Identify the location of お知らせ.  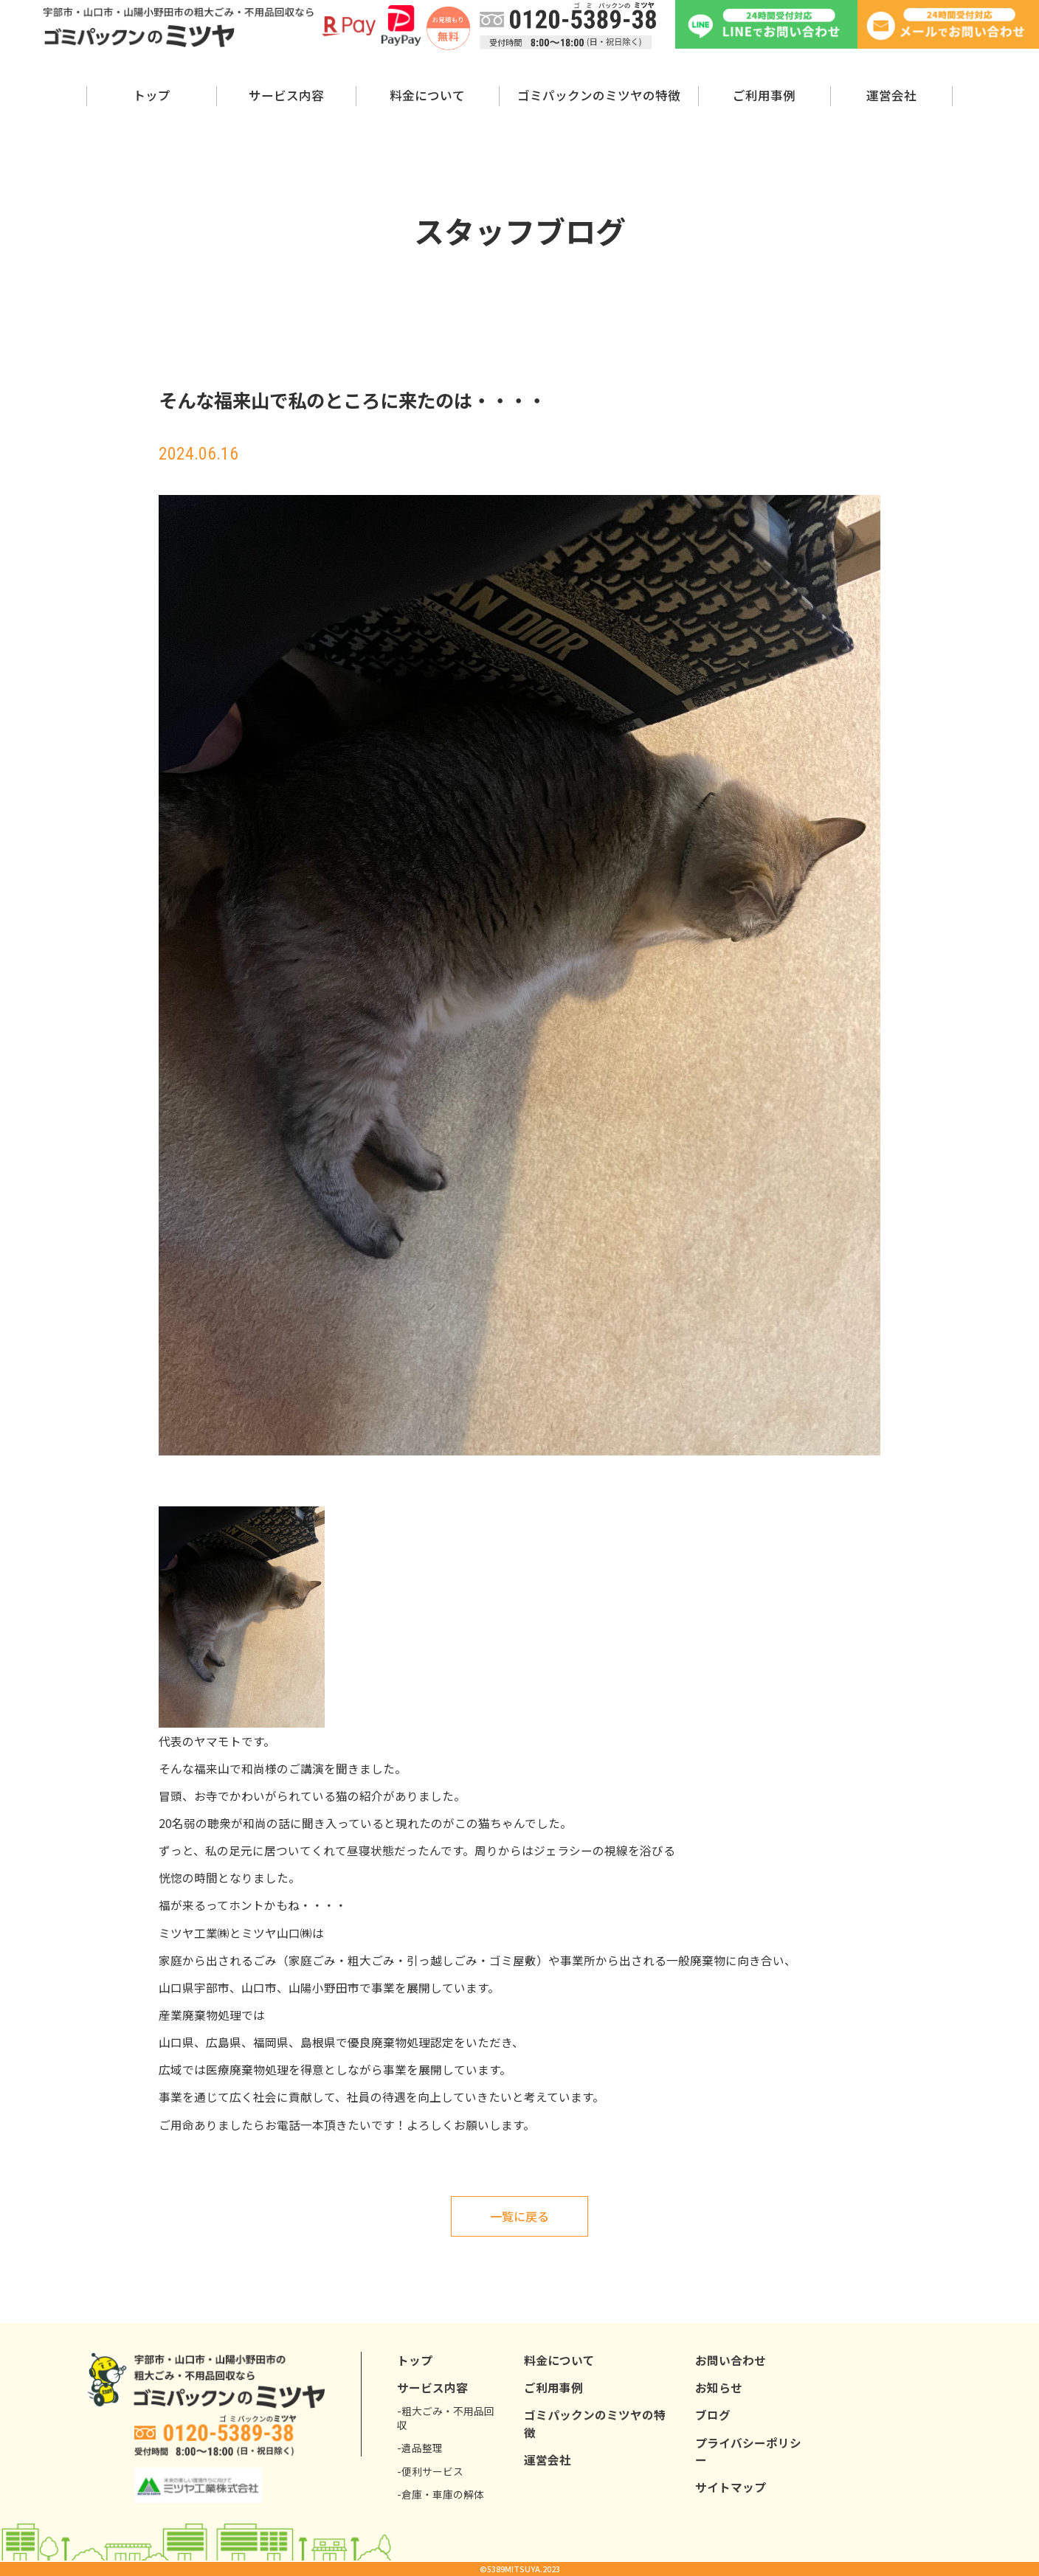
(718, 2387).